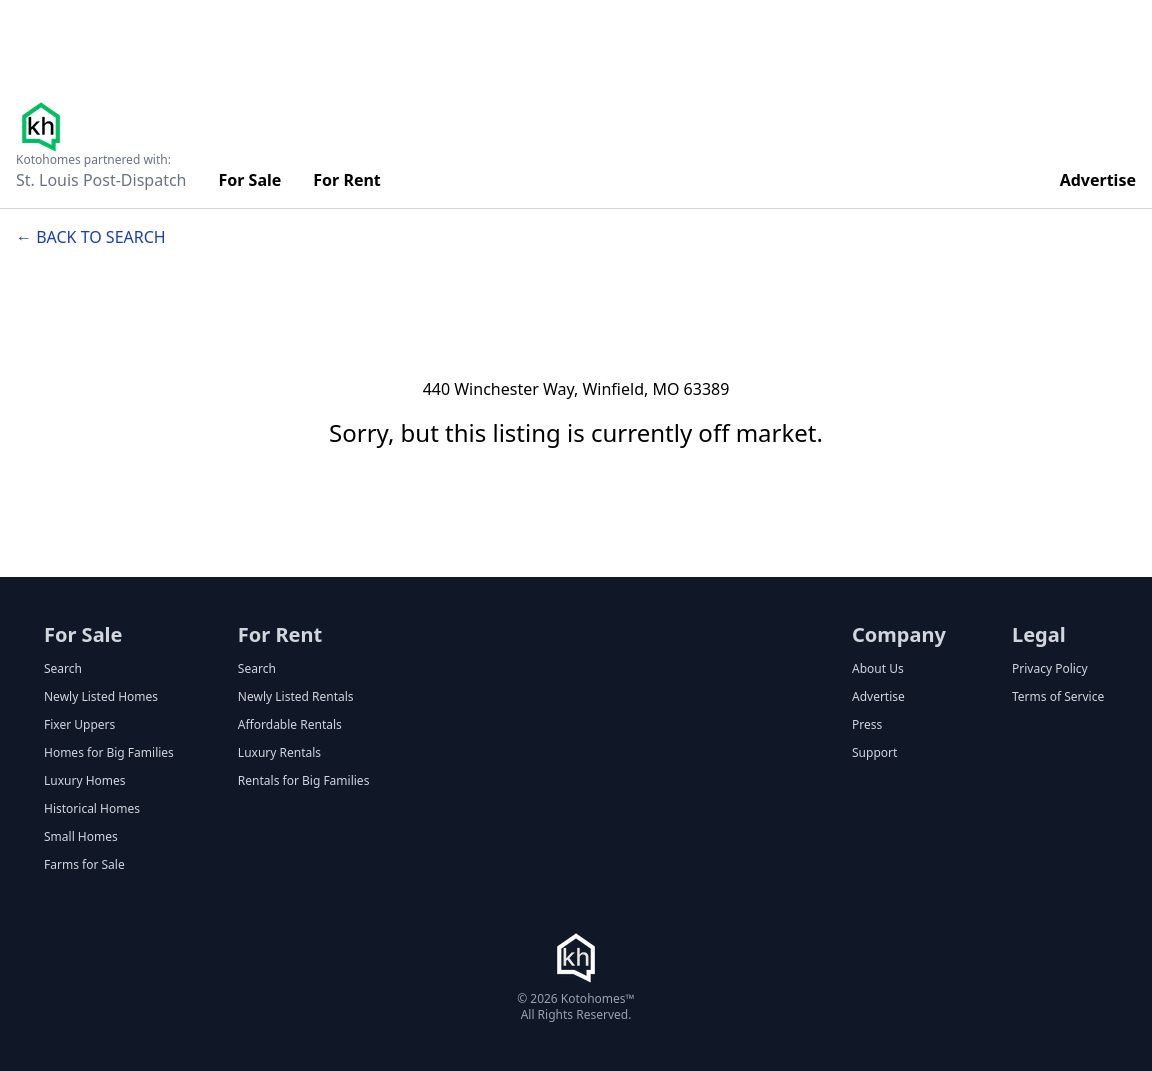  Describe the element at coordinates (109, 753) in the screenshot. I see `Homes for Big Families` at that location.